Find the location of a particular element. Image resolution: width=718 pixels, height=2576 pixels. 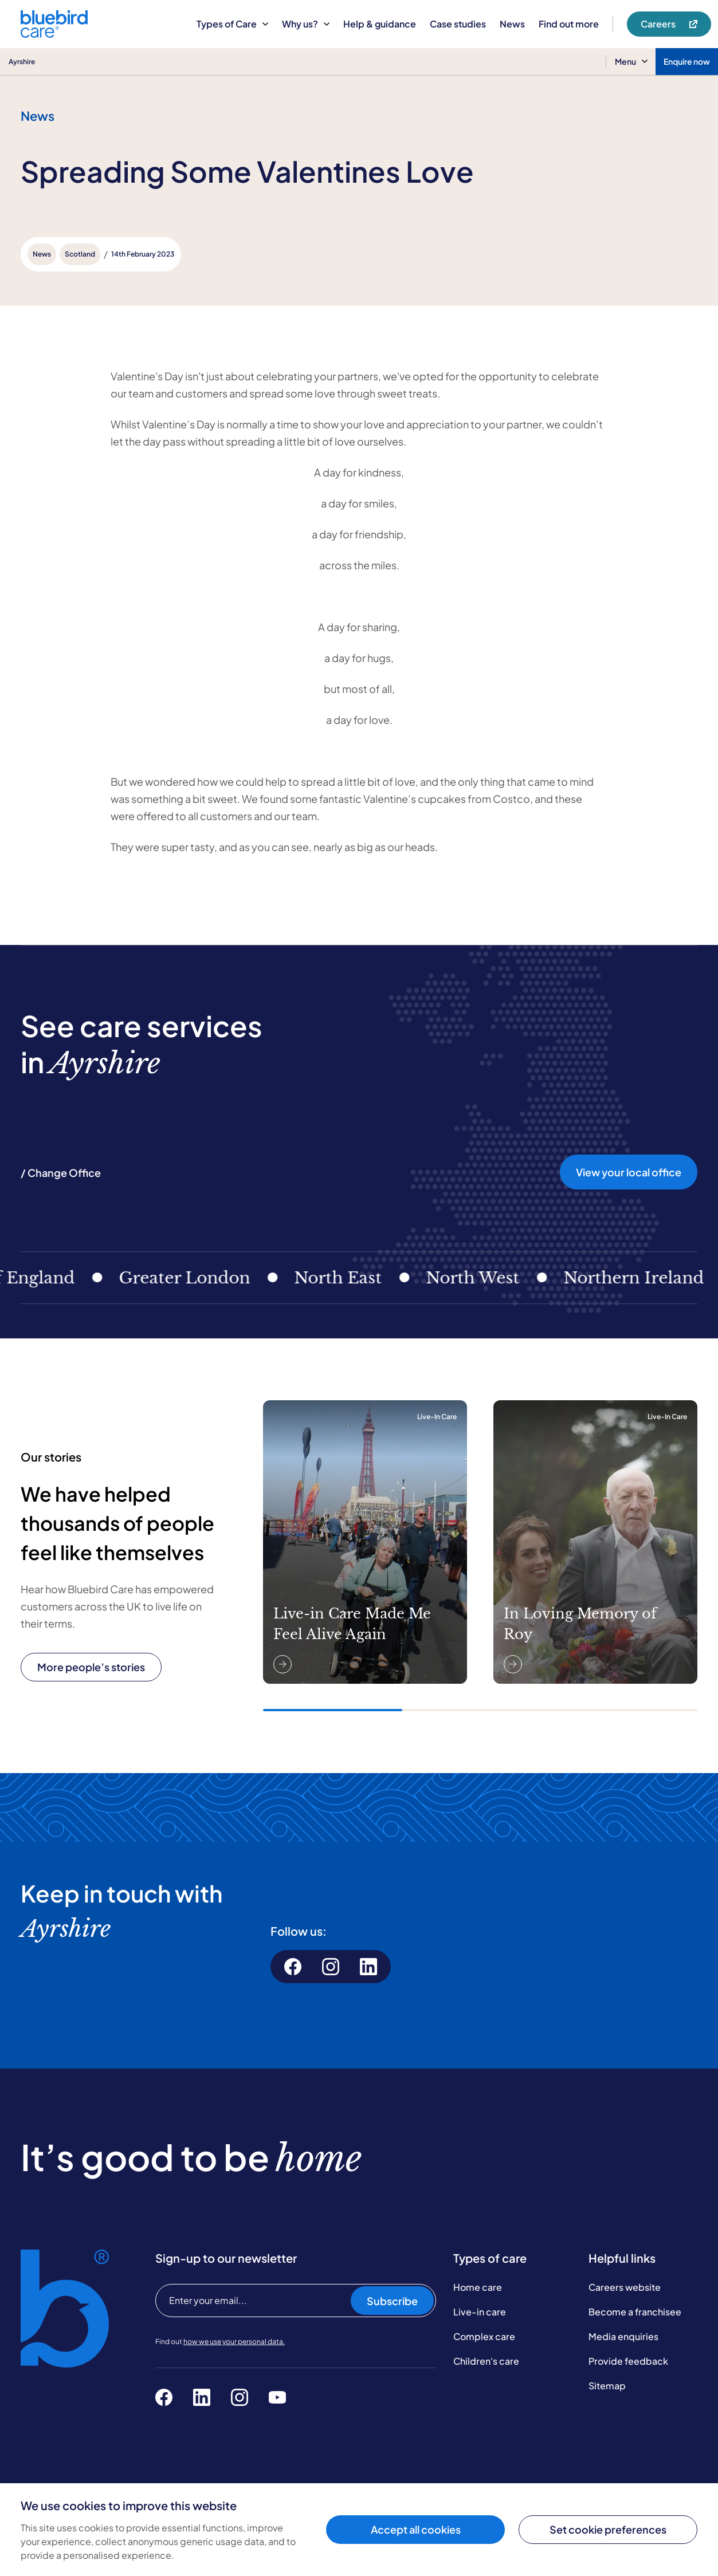

Types of Care is located at coordinates (232, 24).